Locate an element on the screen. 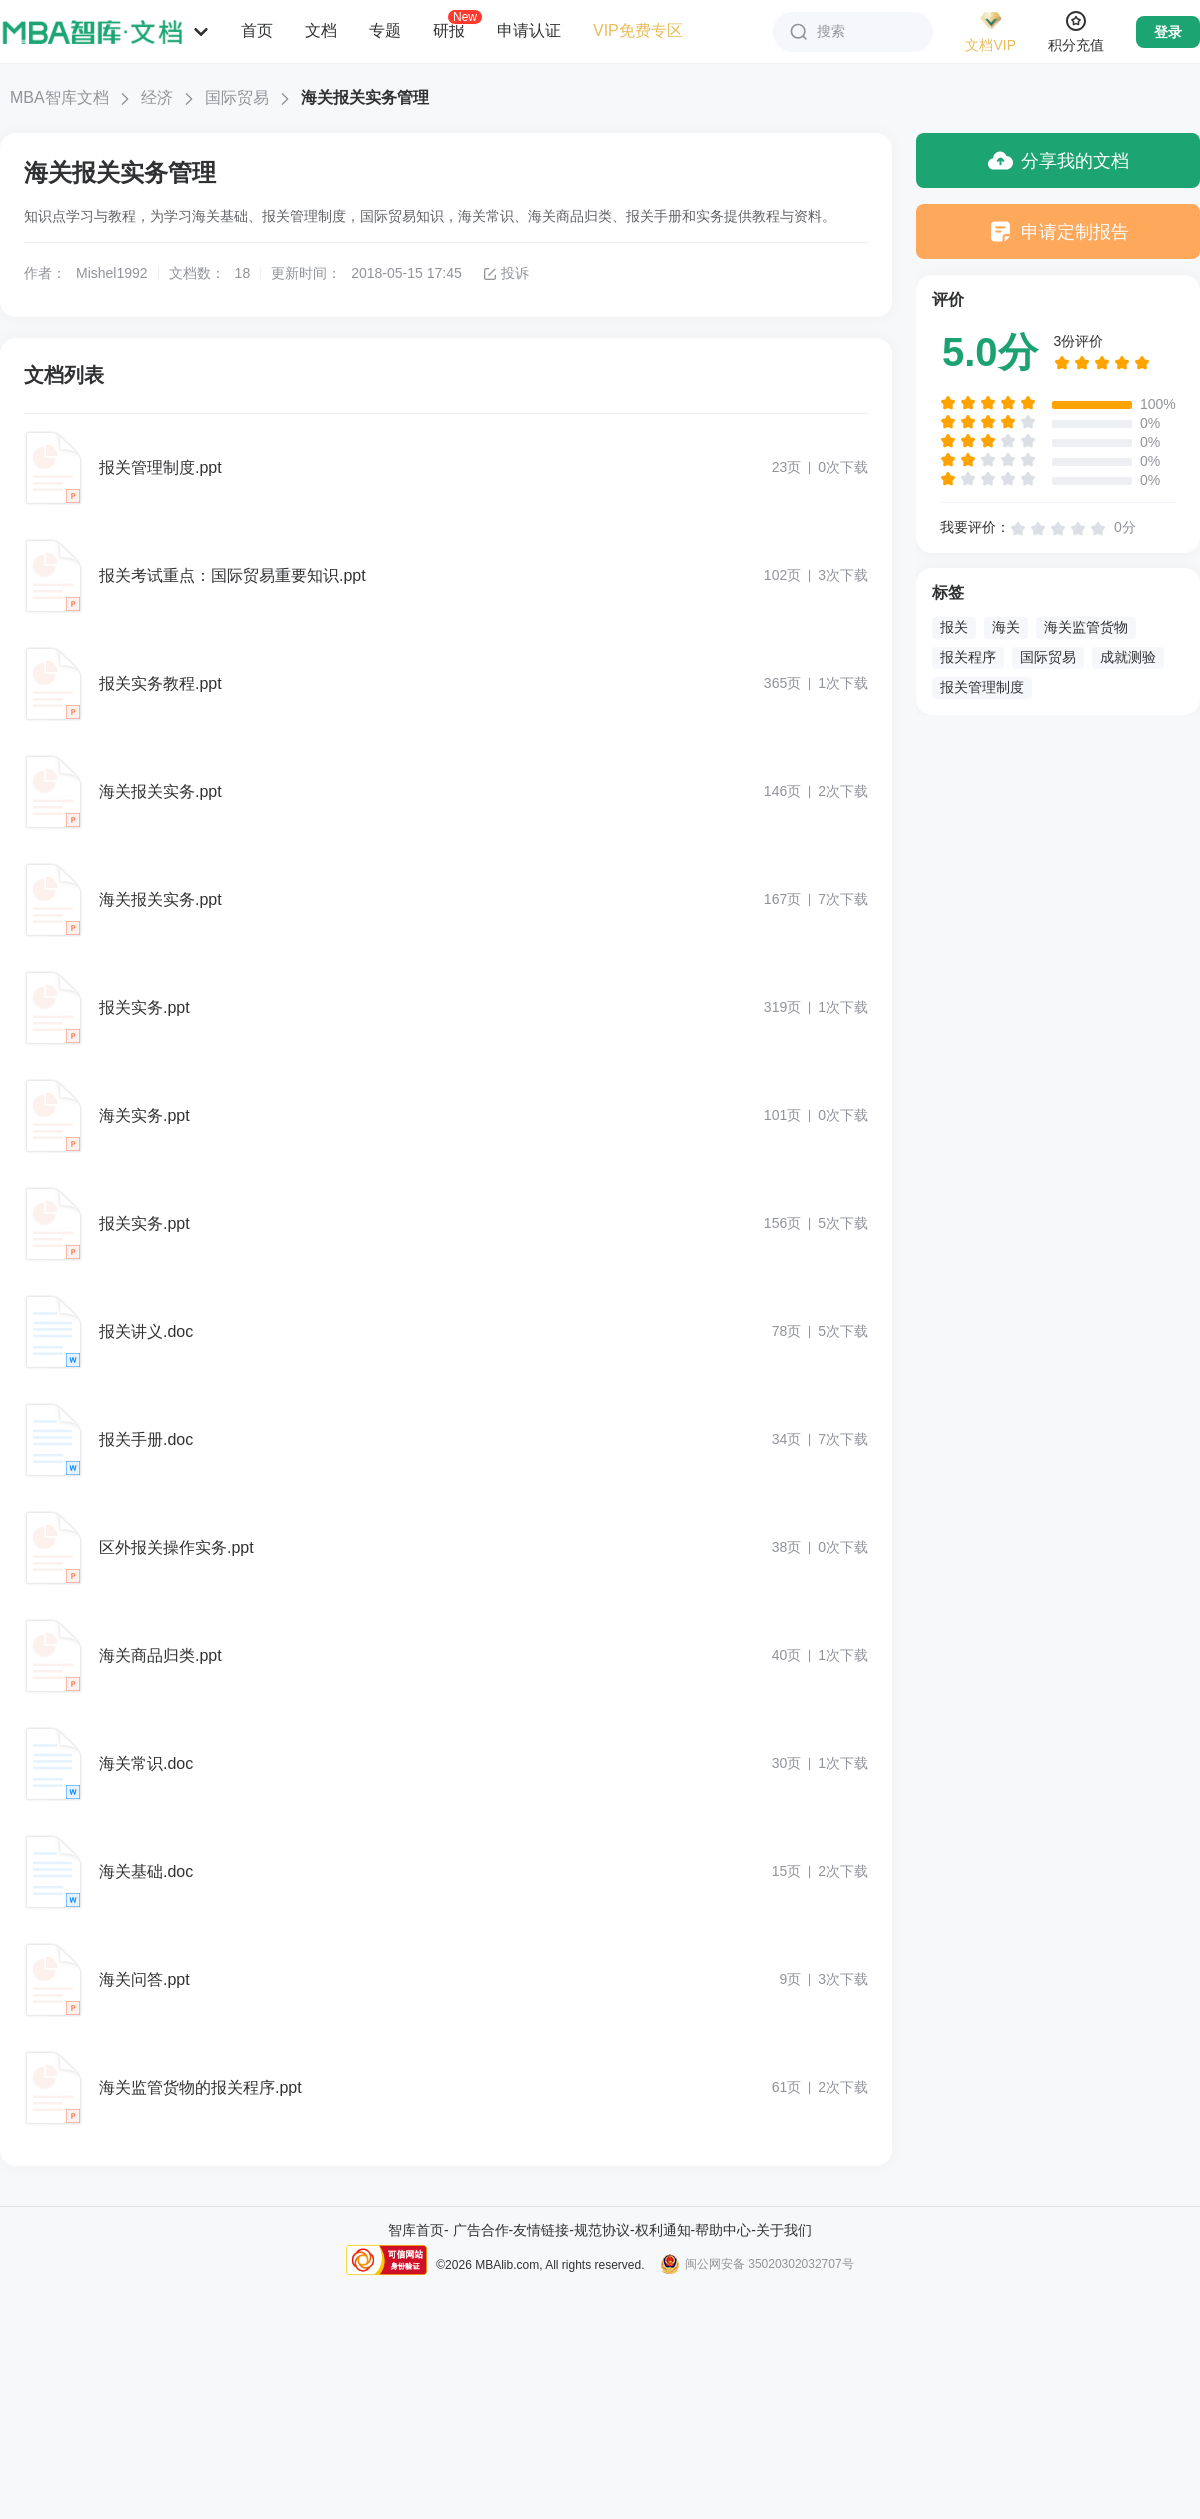  报关程序 is located at coordinates (968, 657).